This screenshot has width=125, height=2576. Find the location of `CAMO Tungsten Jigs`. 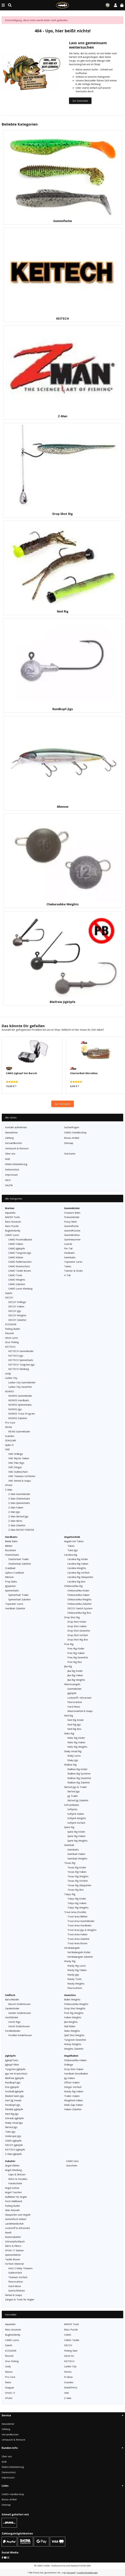

CAMO Tungsten Jigs is located at coordinates (19, 1252).